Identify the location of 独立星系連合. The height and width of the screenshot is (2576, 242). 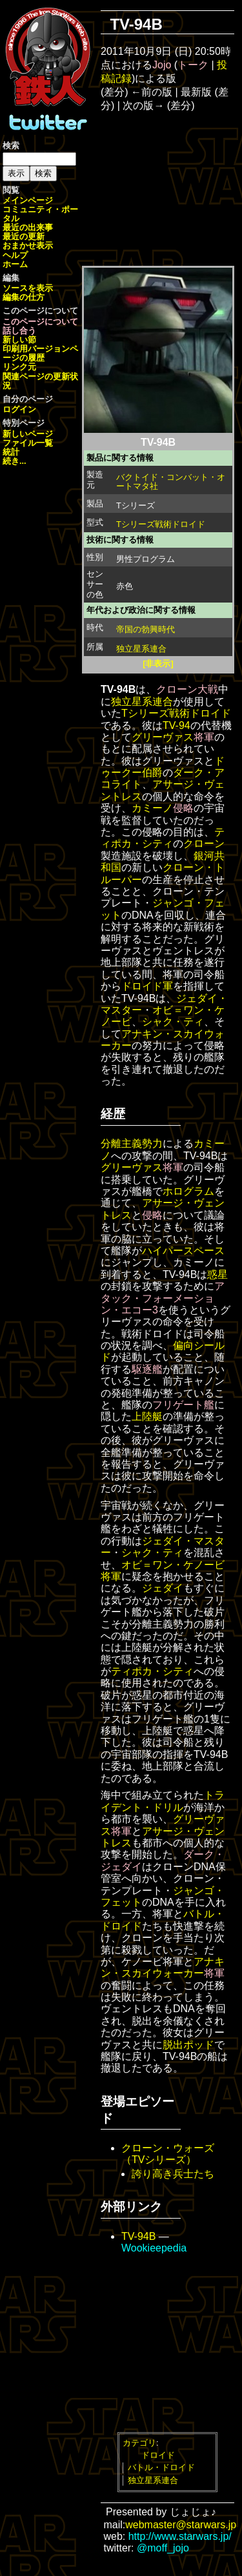
(141, 649).